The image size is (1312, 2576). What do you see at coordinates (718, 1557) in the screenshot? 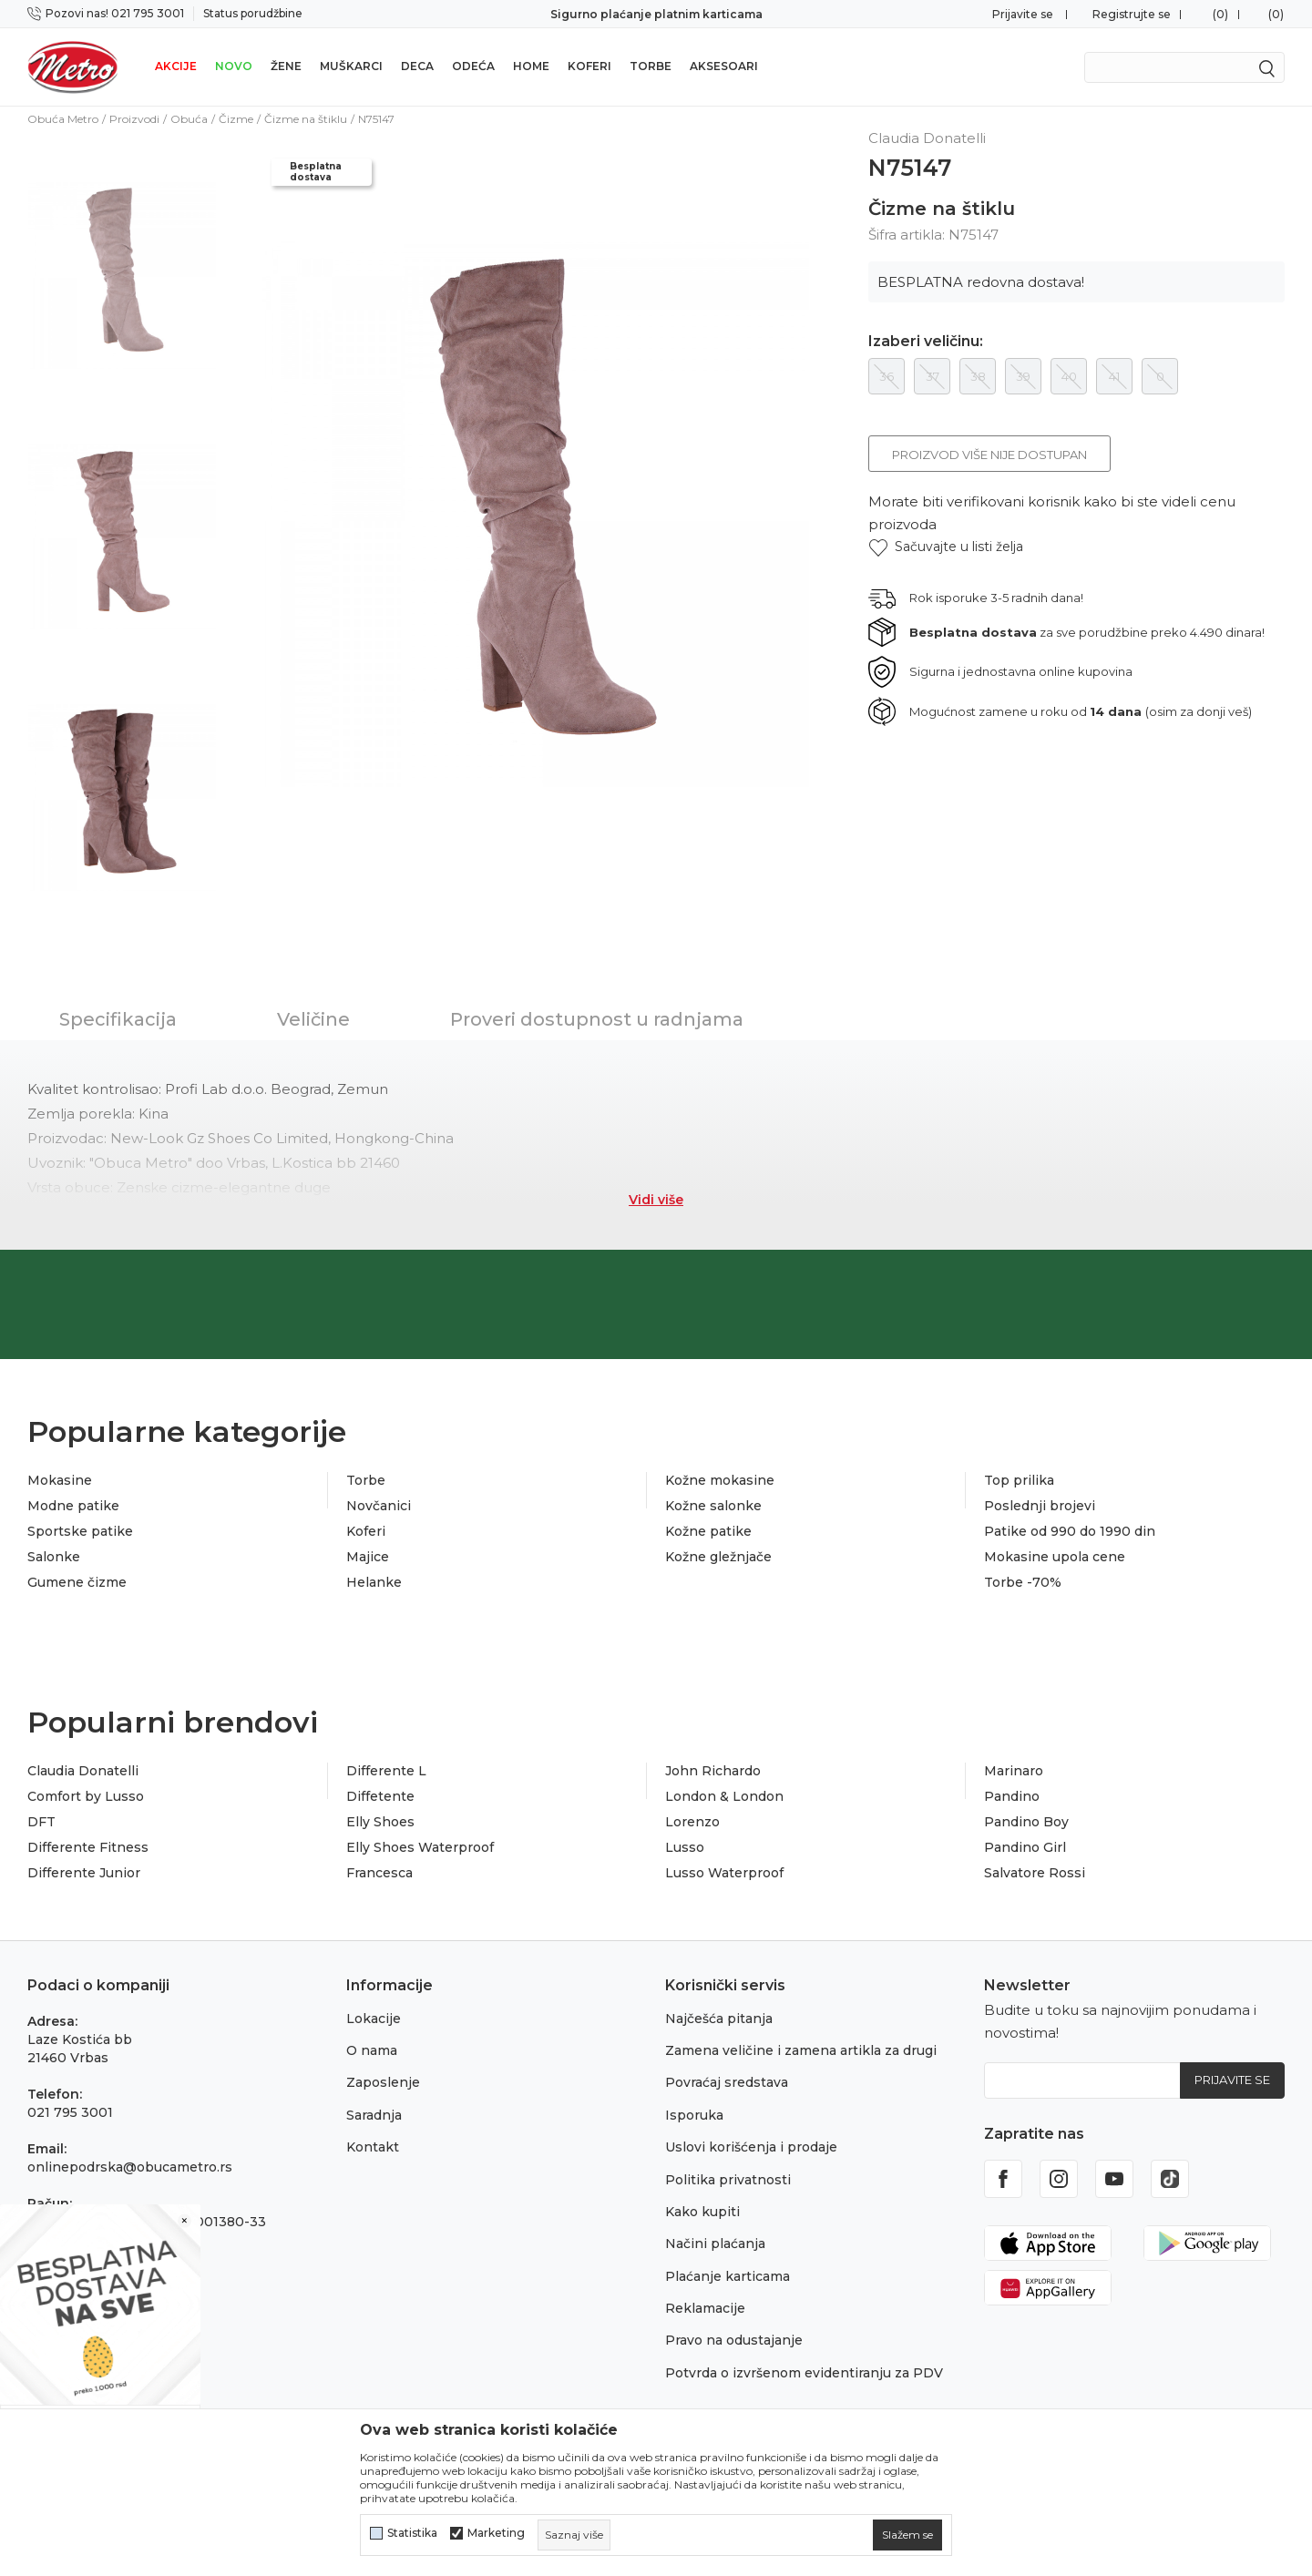
I see `Kožne gležnjače` at bounding box center [718, 1557].